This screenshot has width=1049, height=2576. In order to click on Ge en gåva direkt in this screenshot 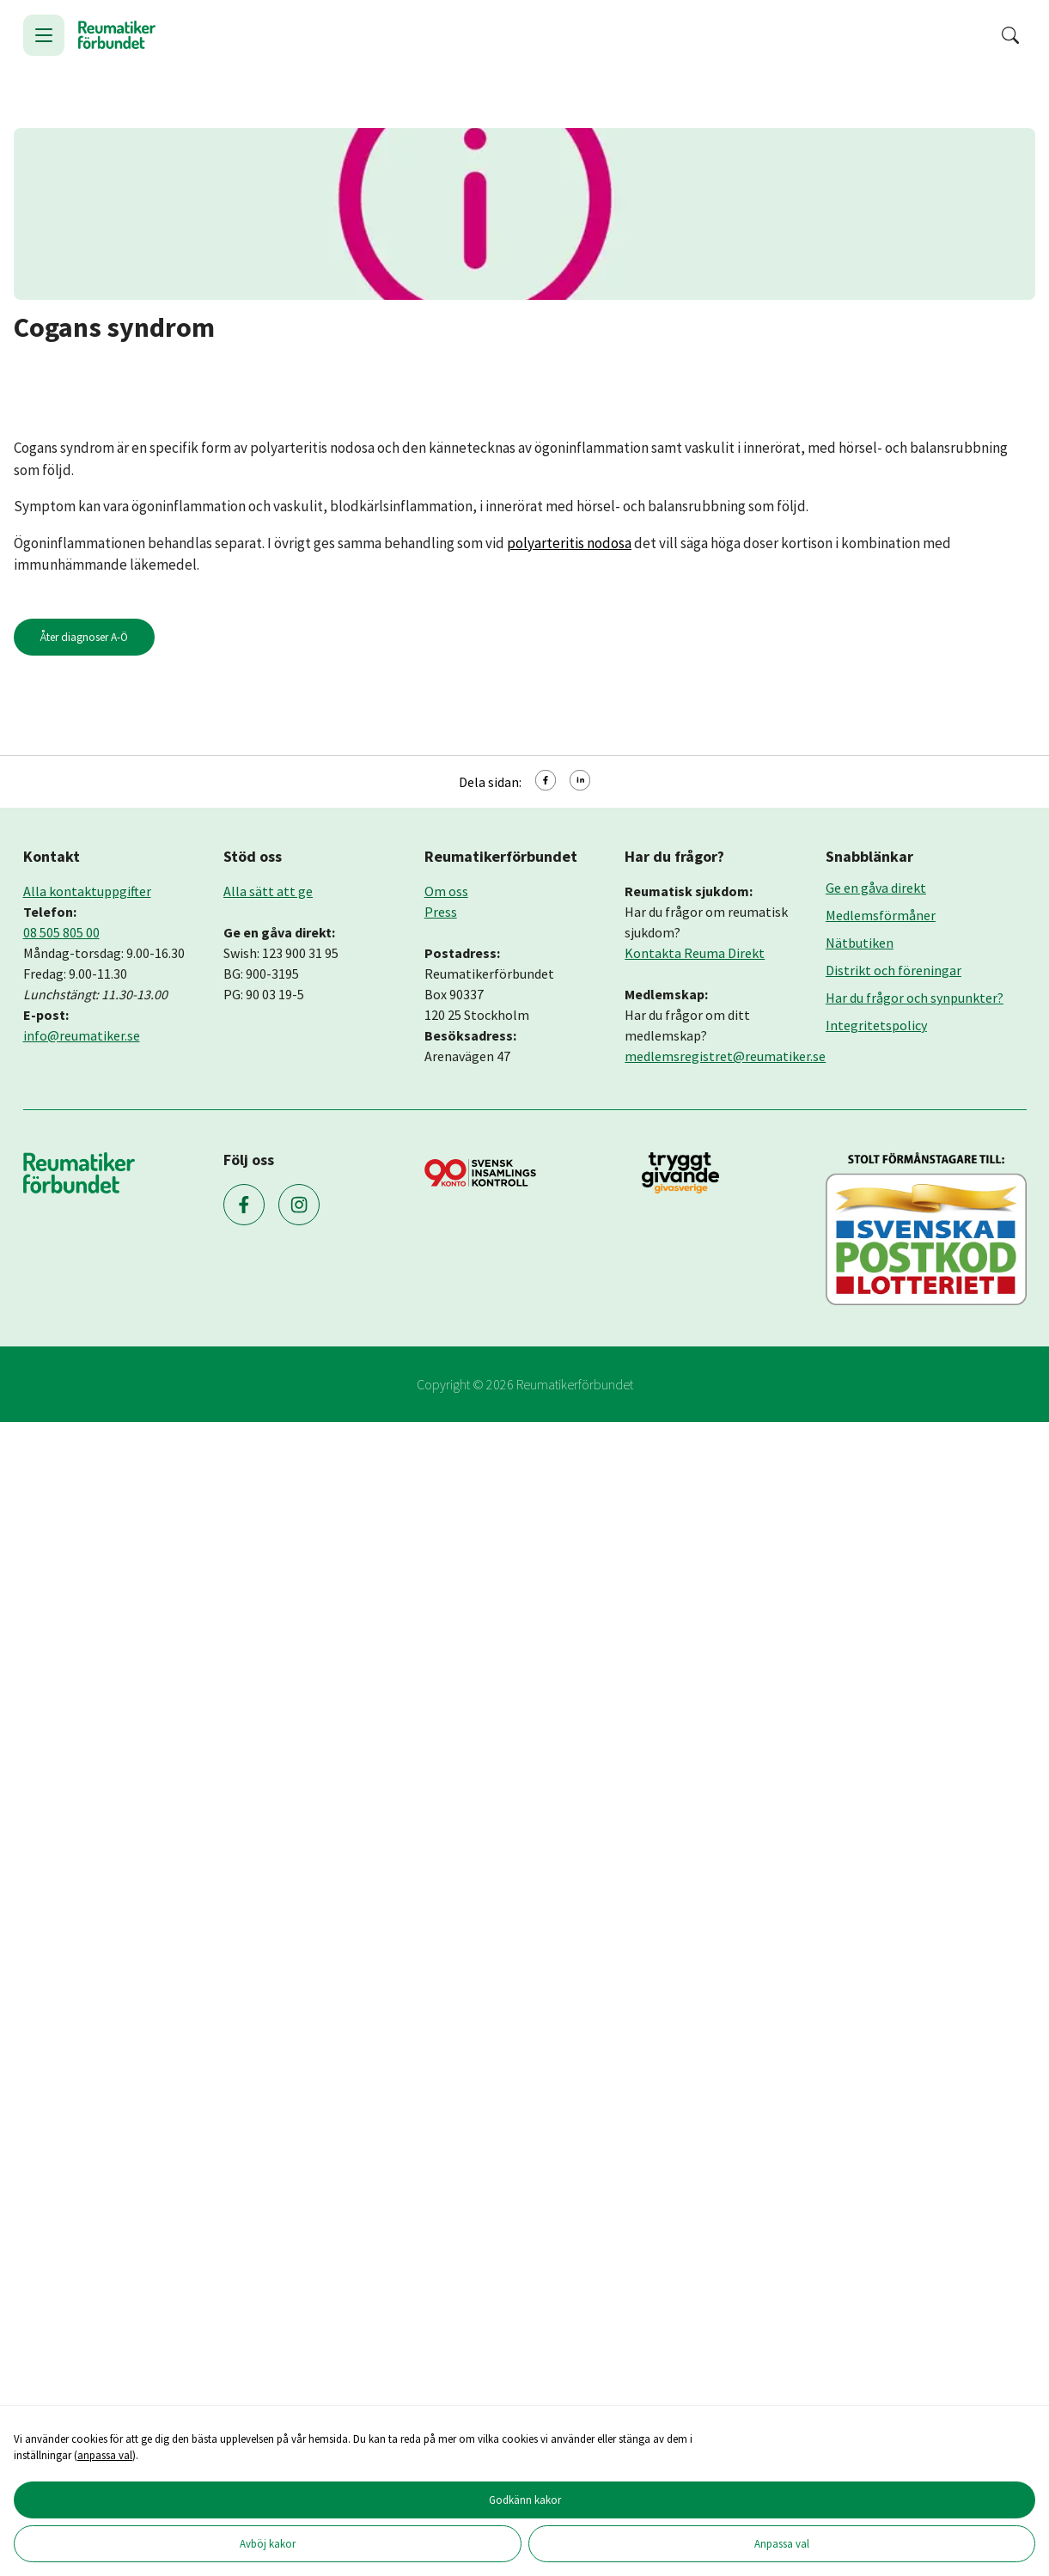, I will do `click(876, 887)`.